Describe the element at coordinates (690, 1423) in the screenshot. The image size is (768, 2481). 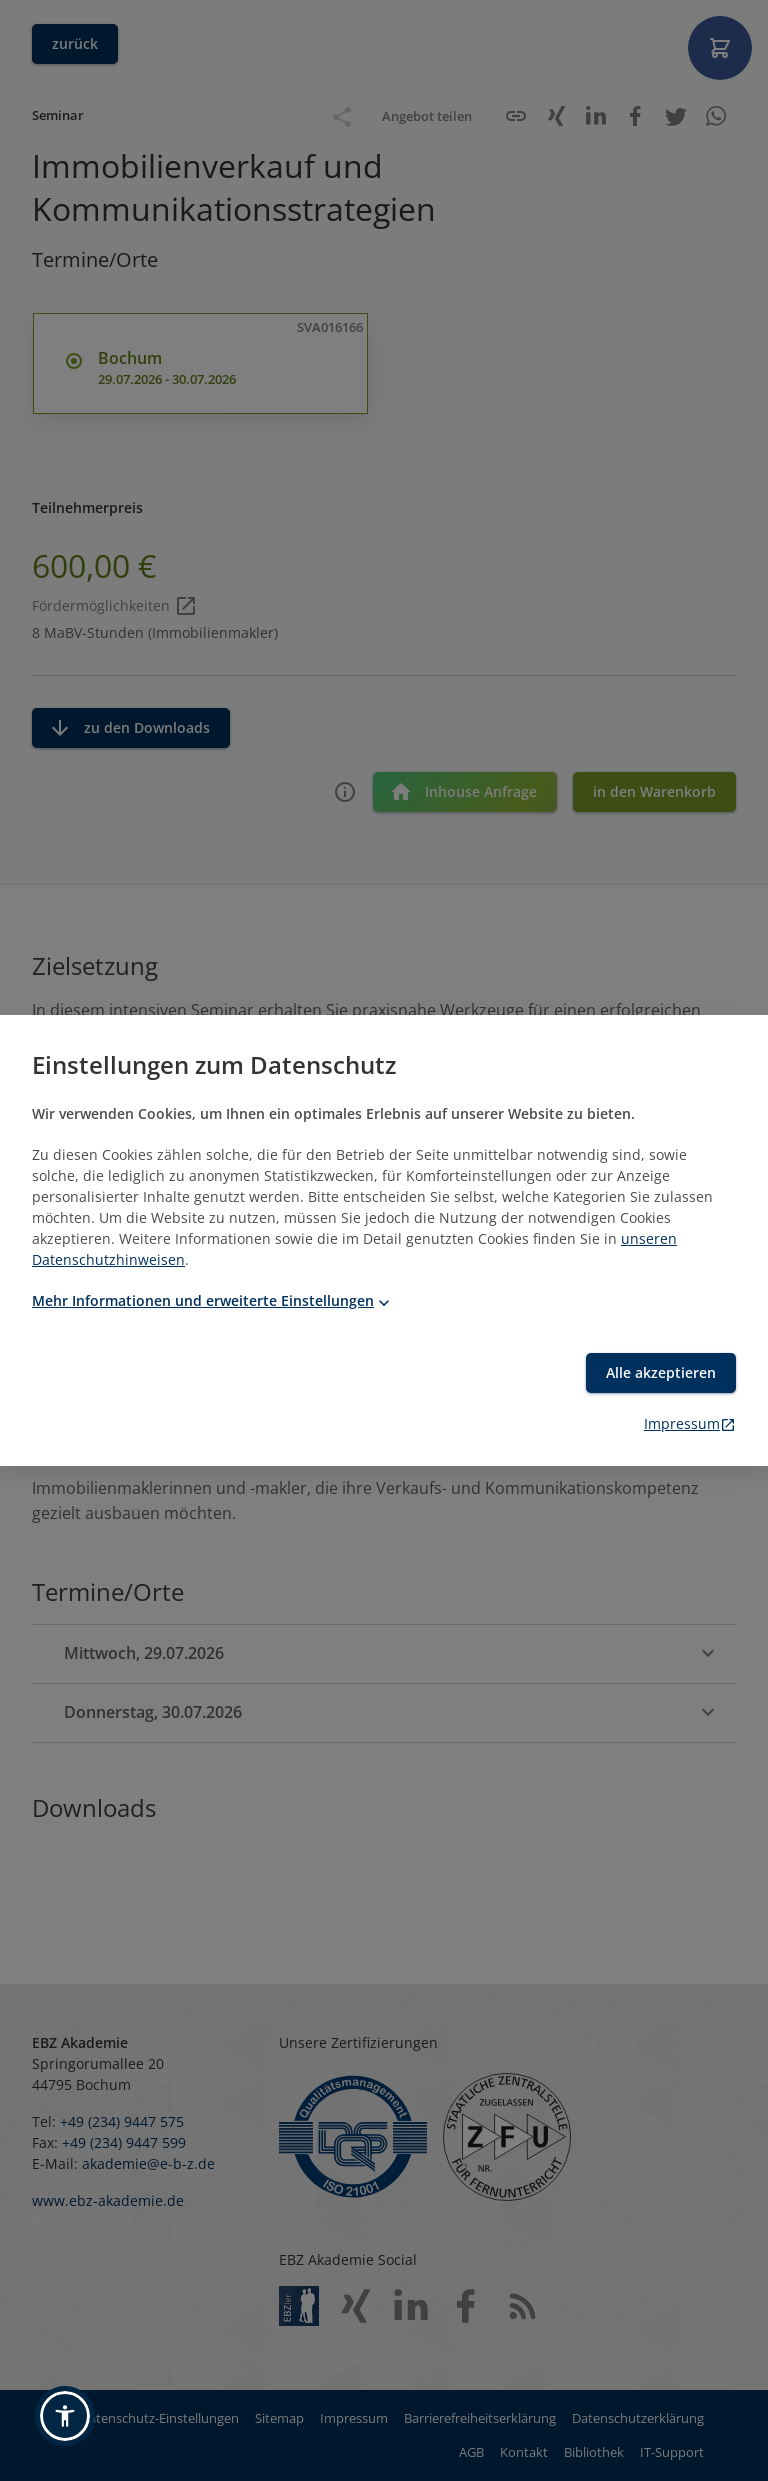
I see `Impressum` at that location.